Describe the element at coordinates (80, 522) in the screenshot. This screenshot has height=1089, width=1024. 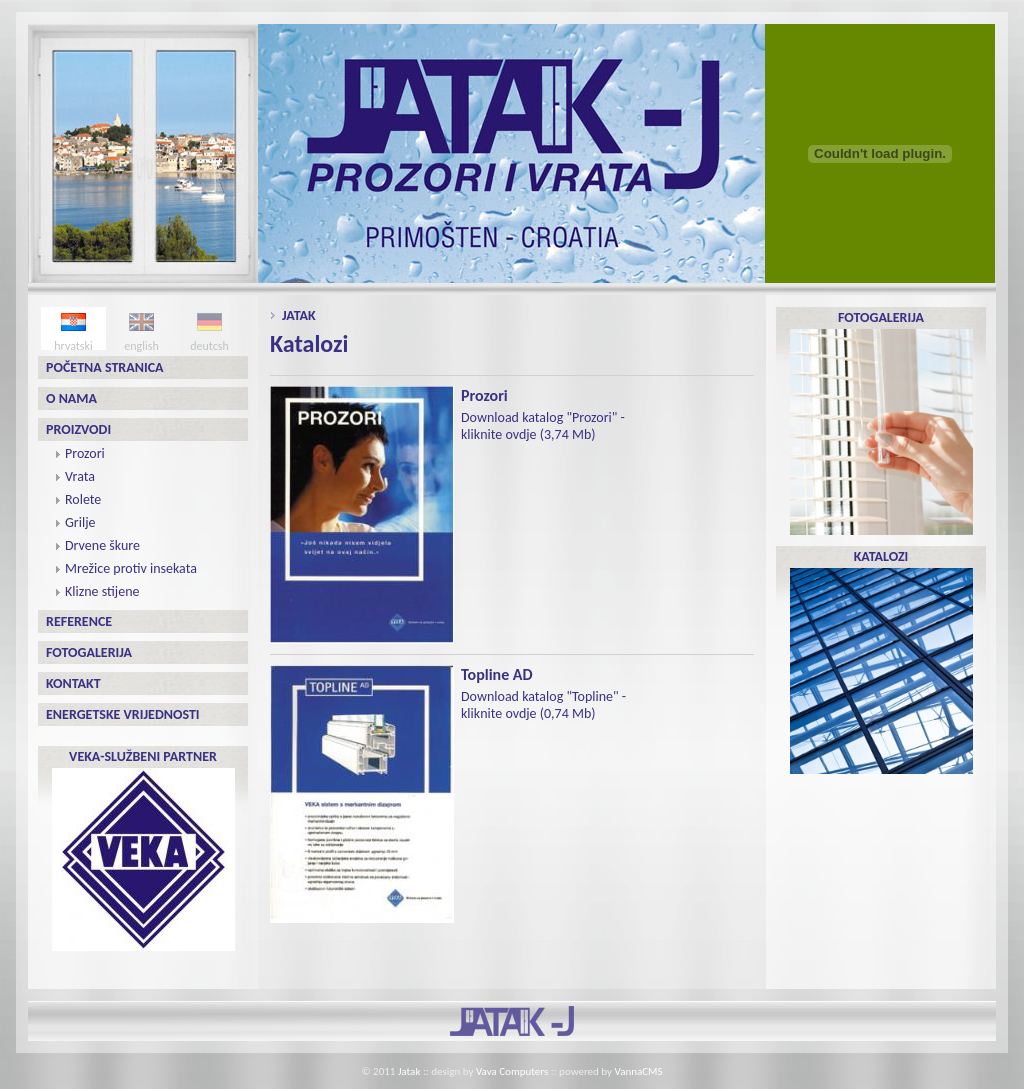
I see `Grilje` at that location.